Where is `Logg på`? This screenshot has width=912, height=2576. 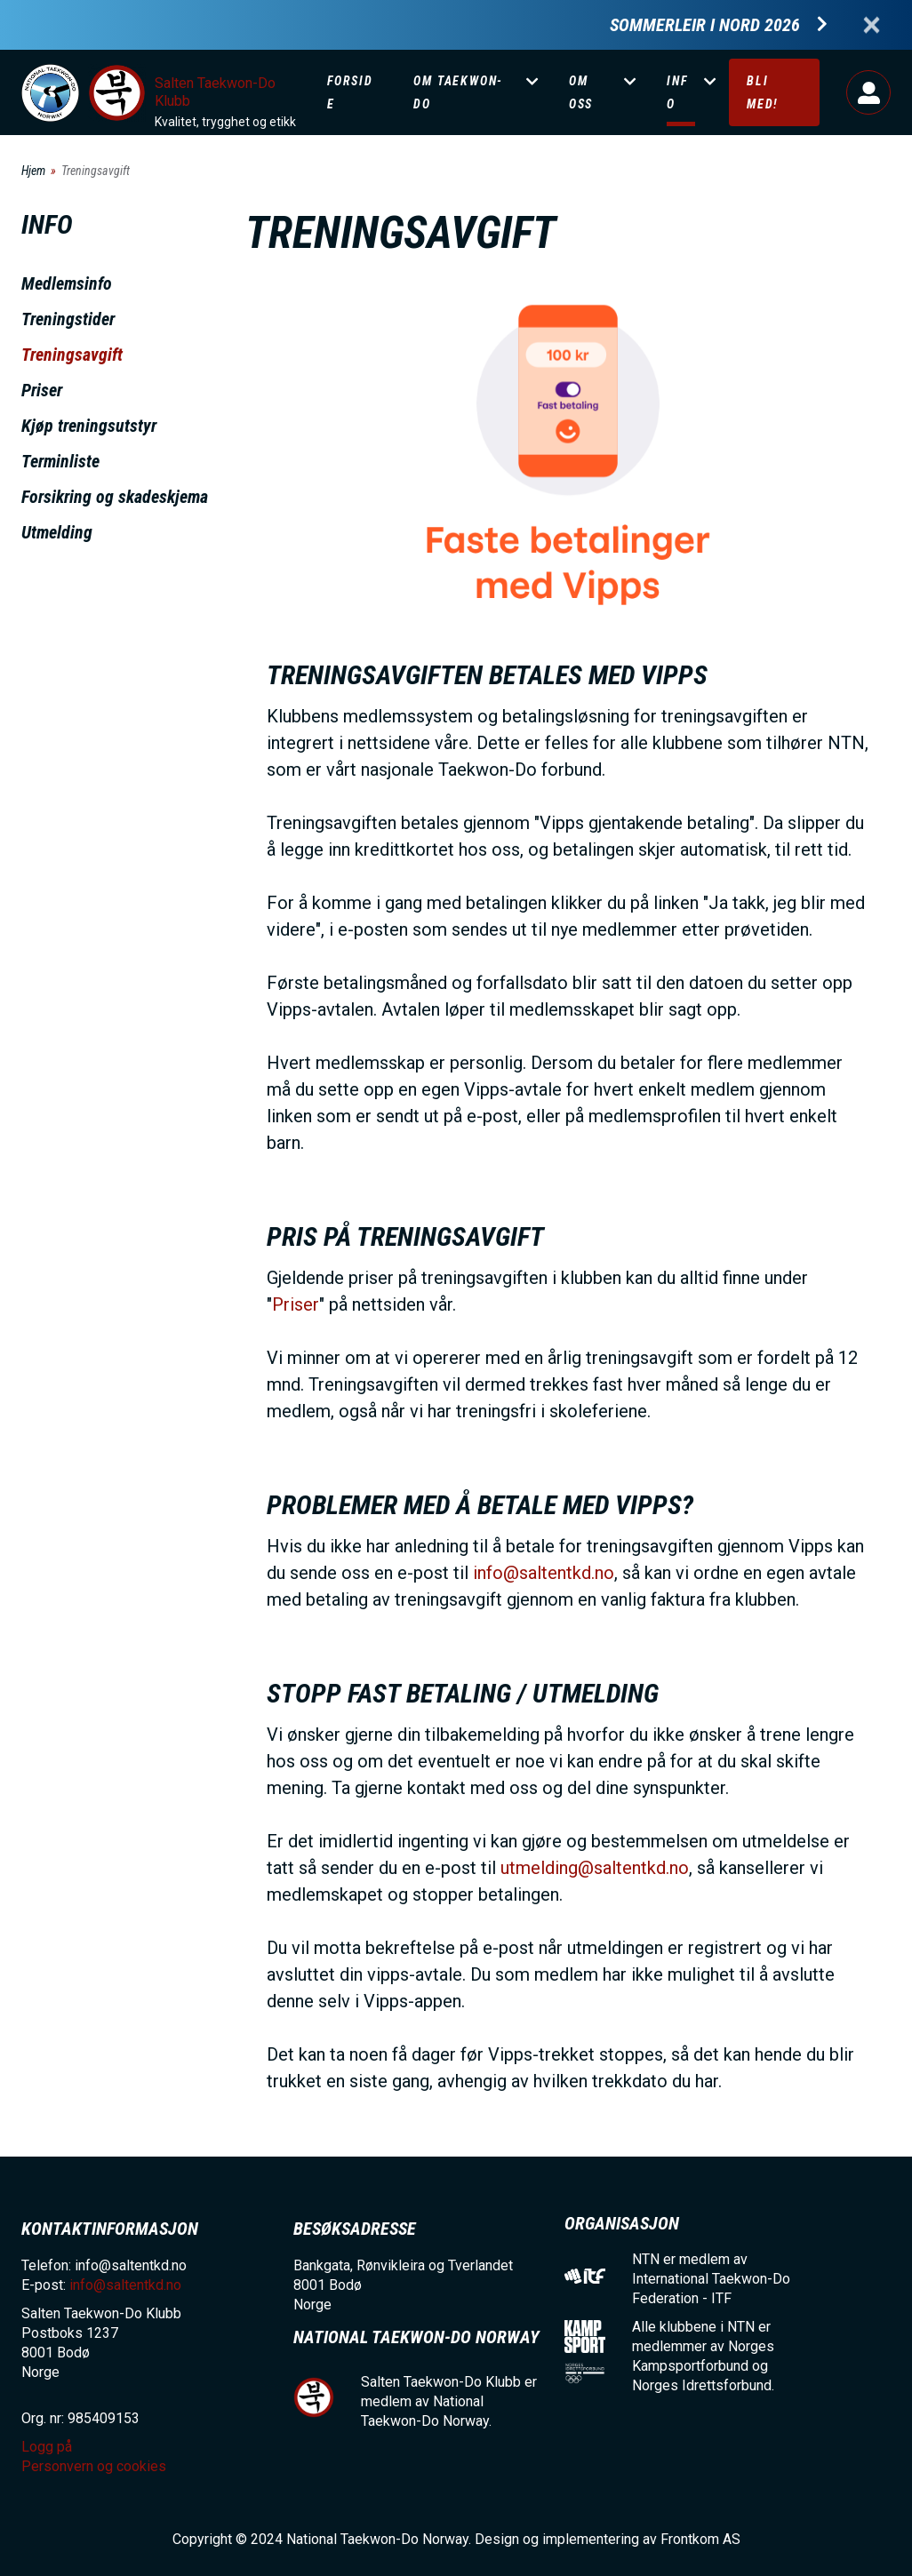
Logg på is located at coordinates (868, 92).